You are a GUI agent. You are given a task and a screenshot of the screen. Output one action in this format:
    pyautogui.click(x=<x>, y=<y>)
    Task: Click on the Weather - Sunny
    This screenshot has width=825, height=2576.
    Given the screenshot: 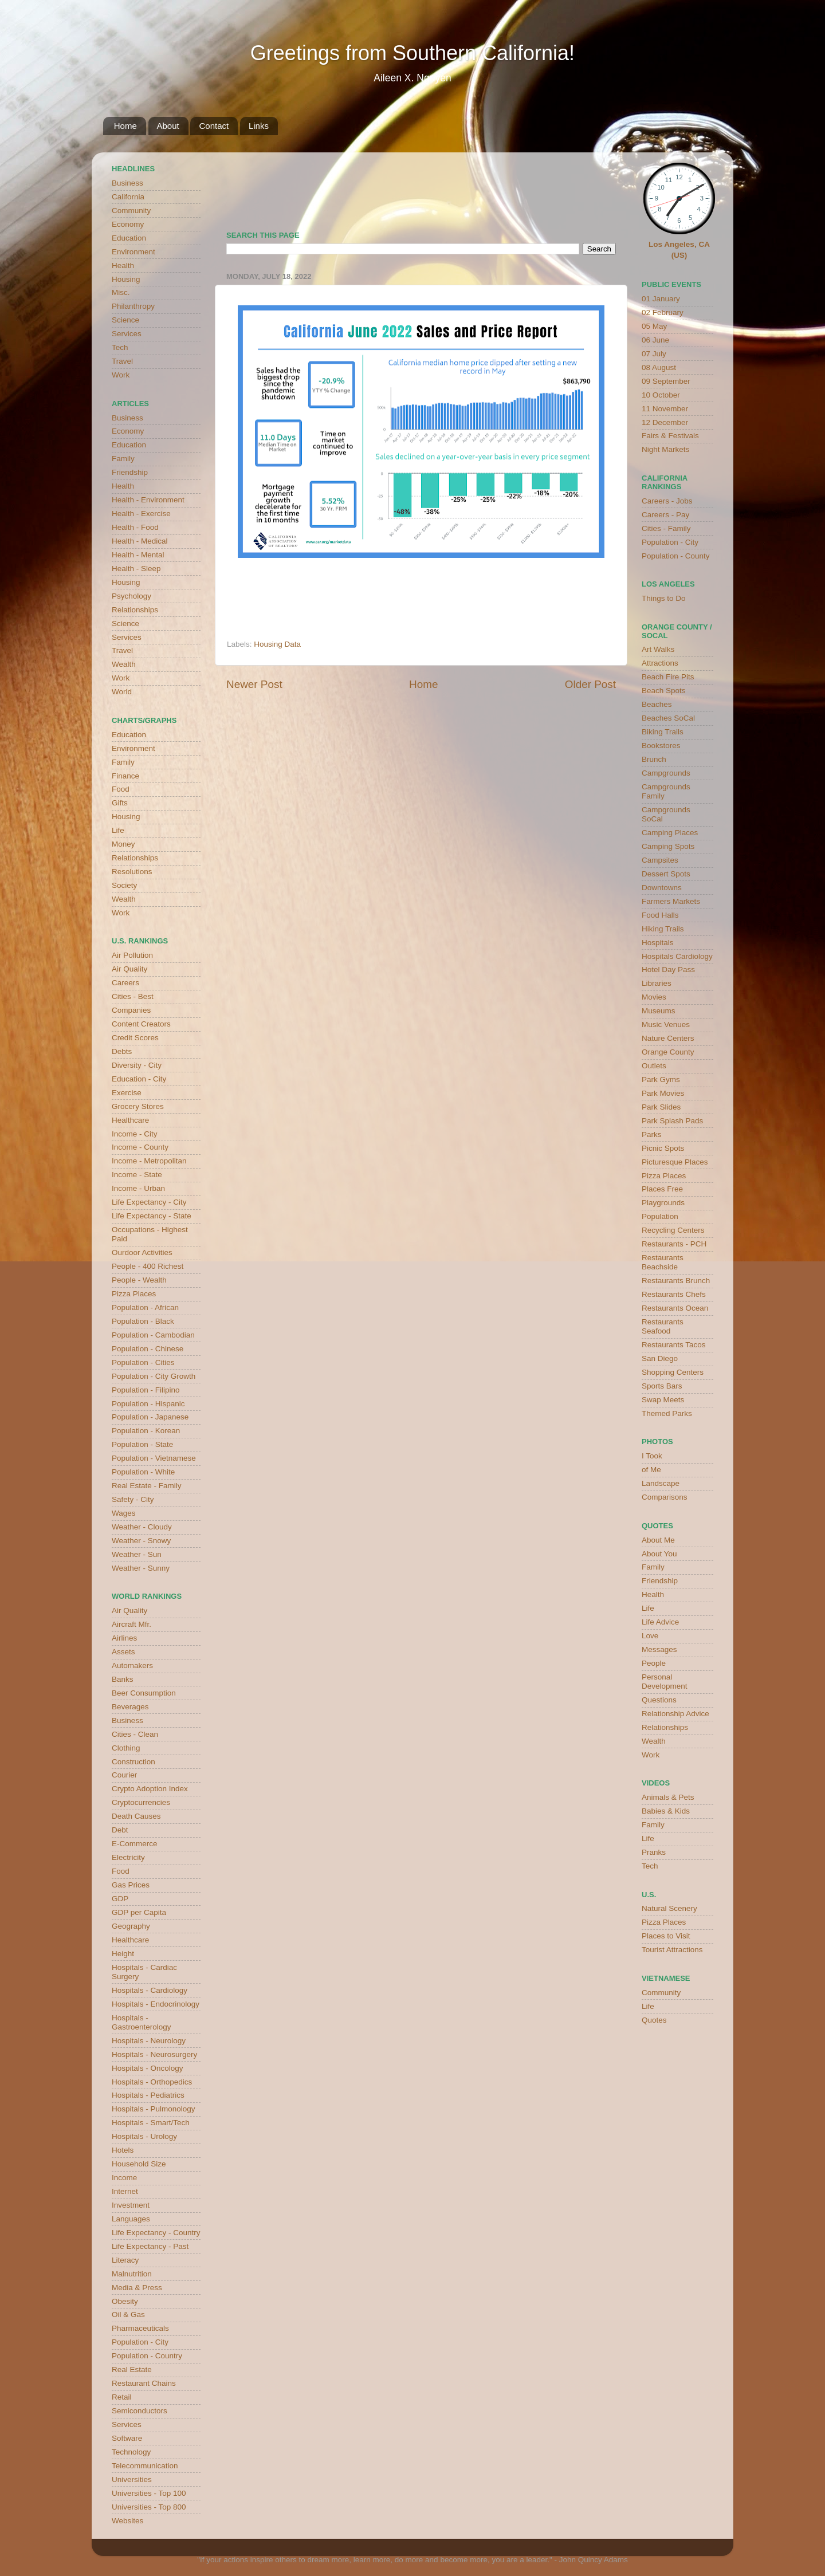 What is the action you would take?
    pyautogui.click(x=141, y=1568)
    